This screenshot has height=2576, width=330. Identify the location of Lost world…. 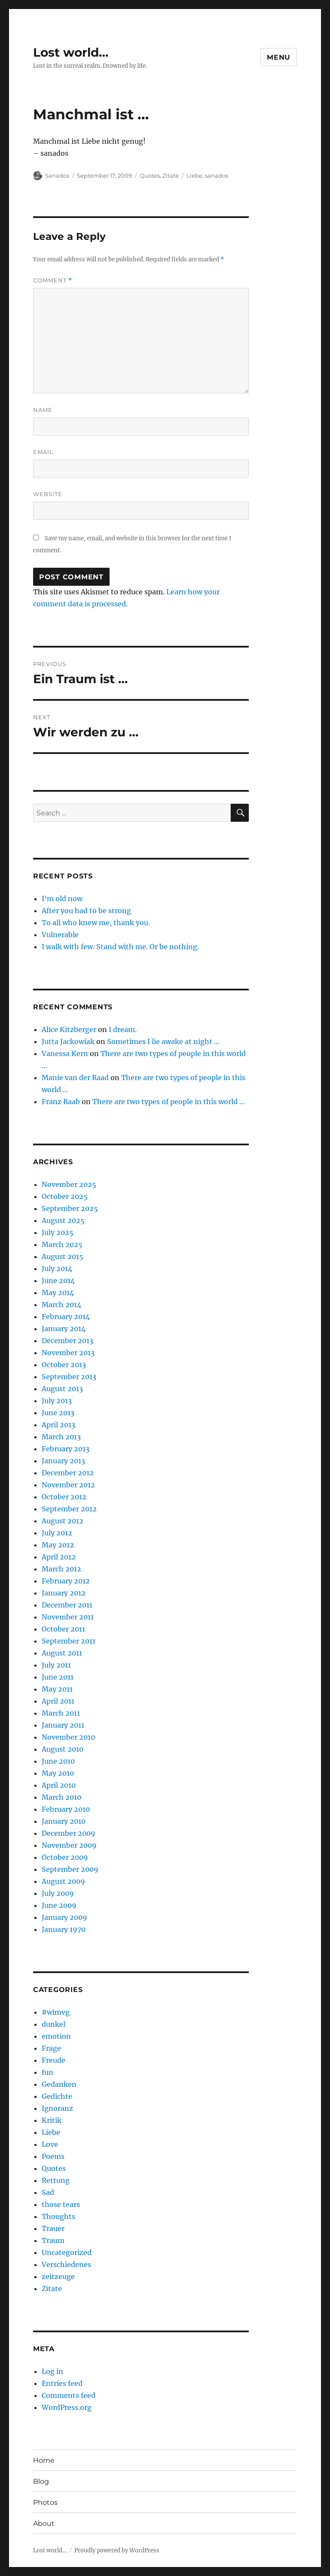
(70, 52).